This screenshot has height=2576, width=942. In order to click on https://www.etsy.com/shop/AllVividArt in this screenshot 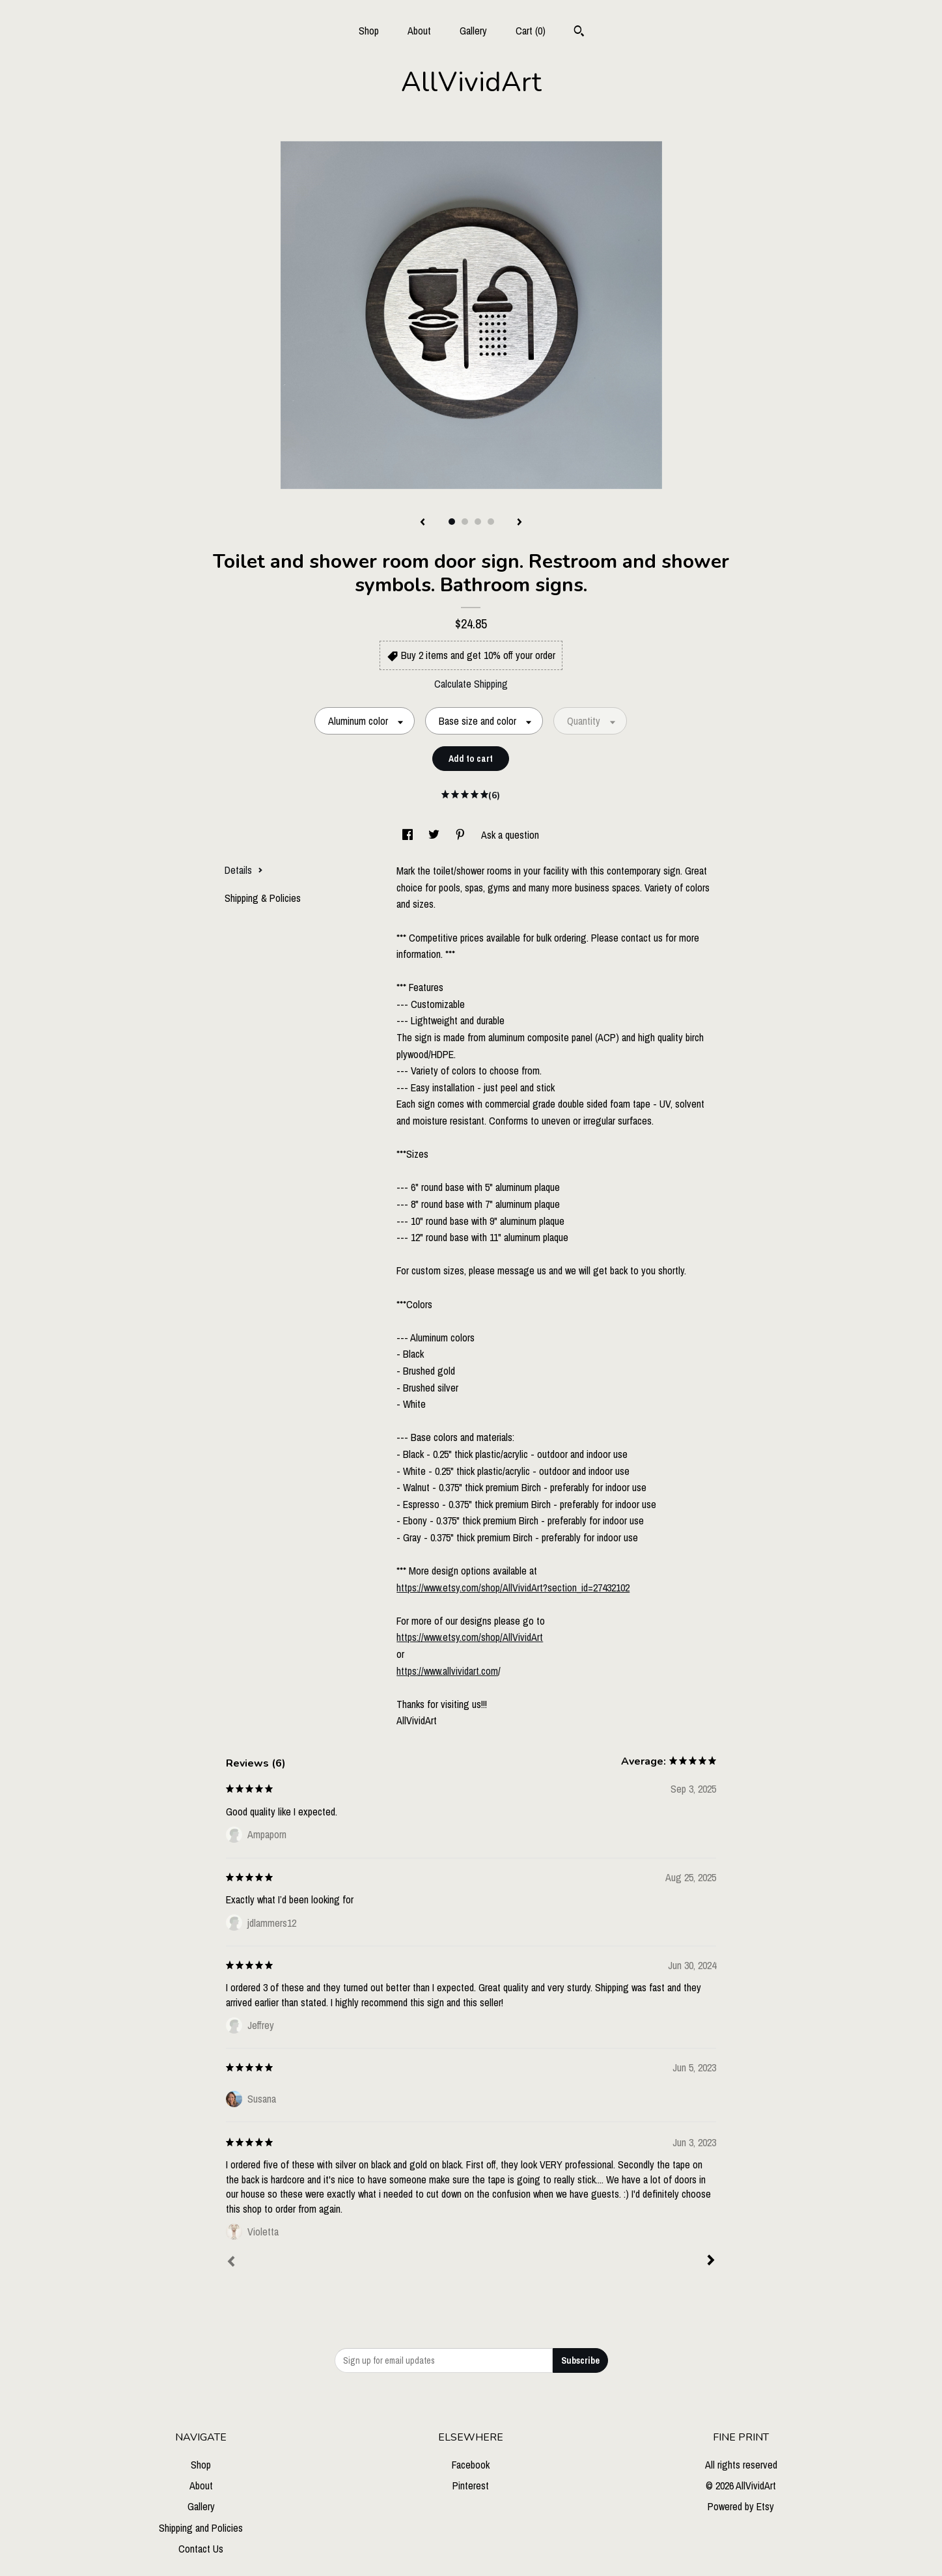, I will do `click(469, 1637)`.